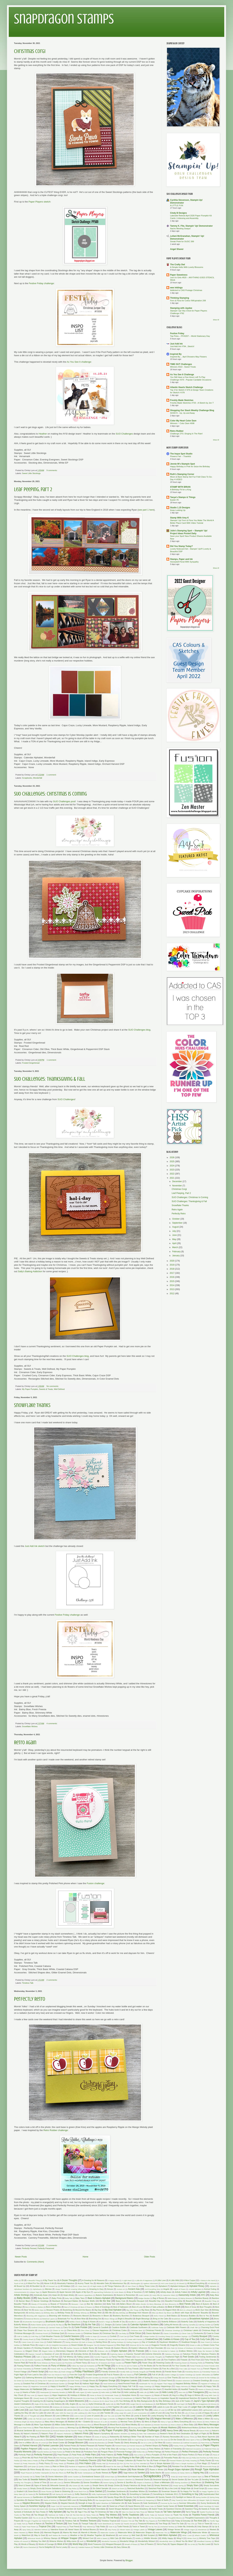  Describe the element at coordinates (87, 2527) in the screenshot. I see `Truly Tailored` at that location.